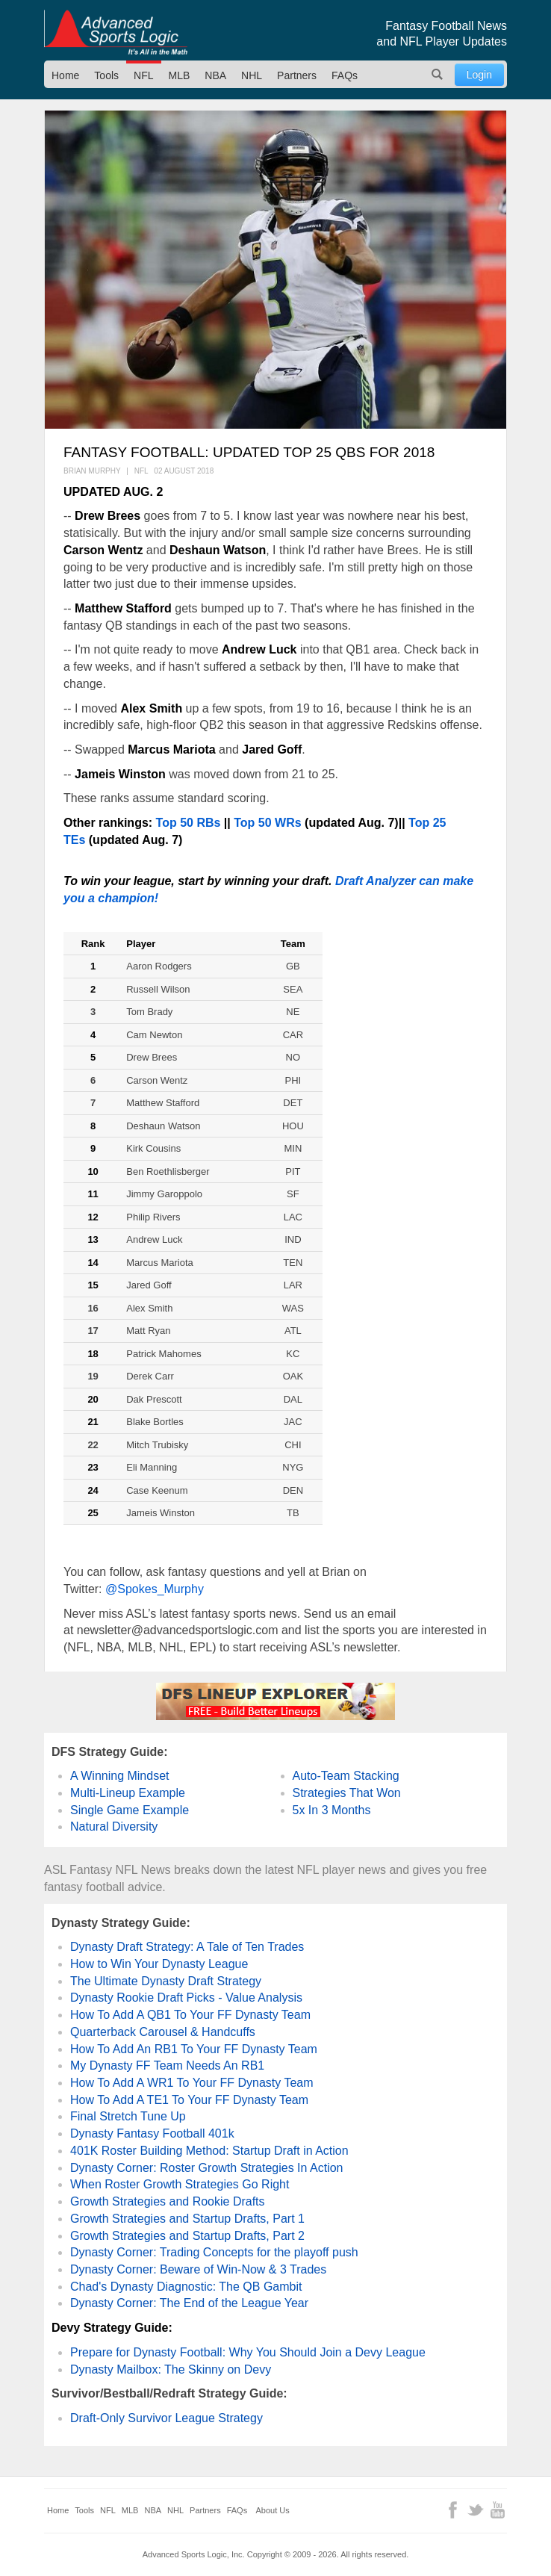 This screenshot has width=551, height=2576. What do you see at coordinates (475, 2510) in the screenshot?
I see `Twitter` at bounding box center [475, 2510].